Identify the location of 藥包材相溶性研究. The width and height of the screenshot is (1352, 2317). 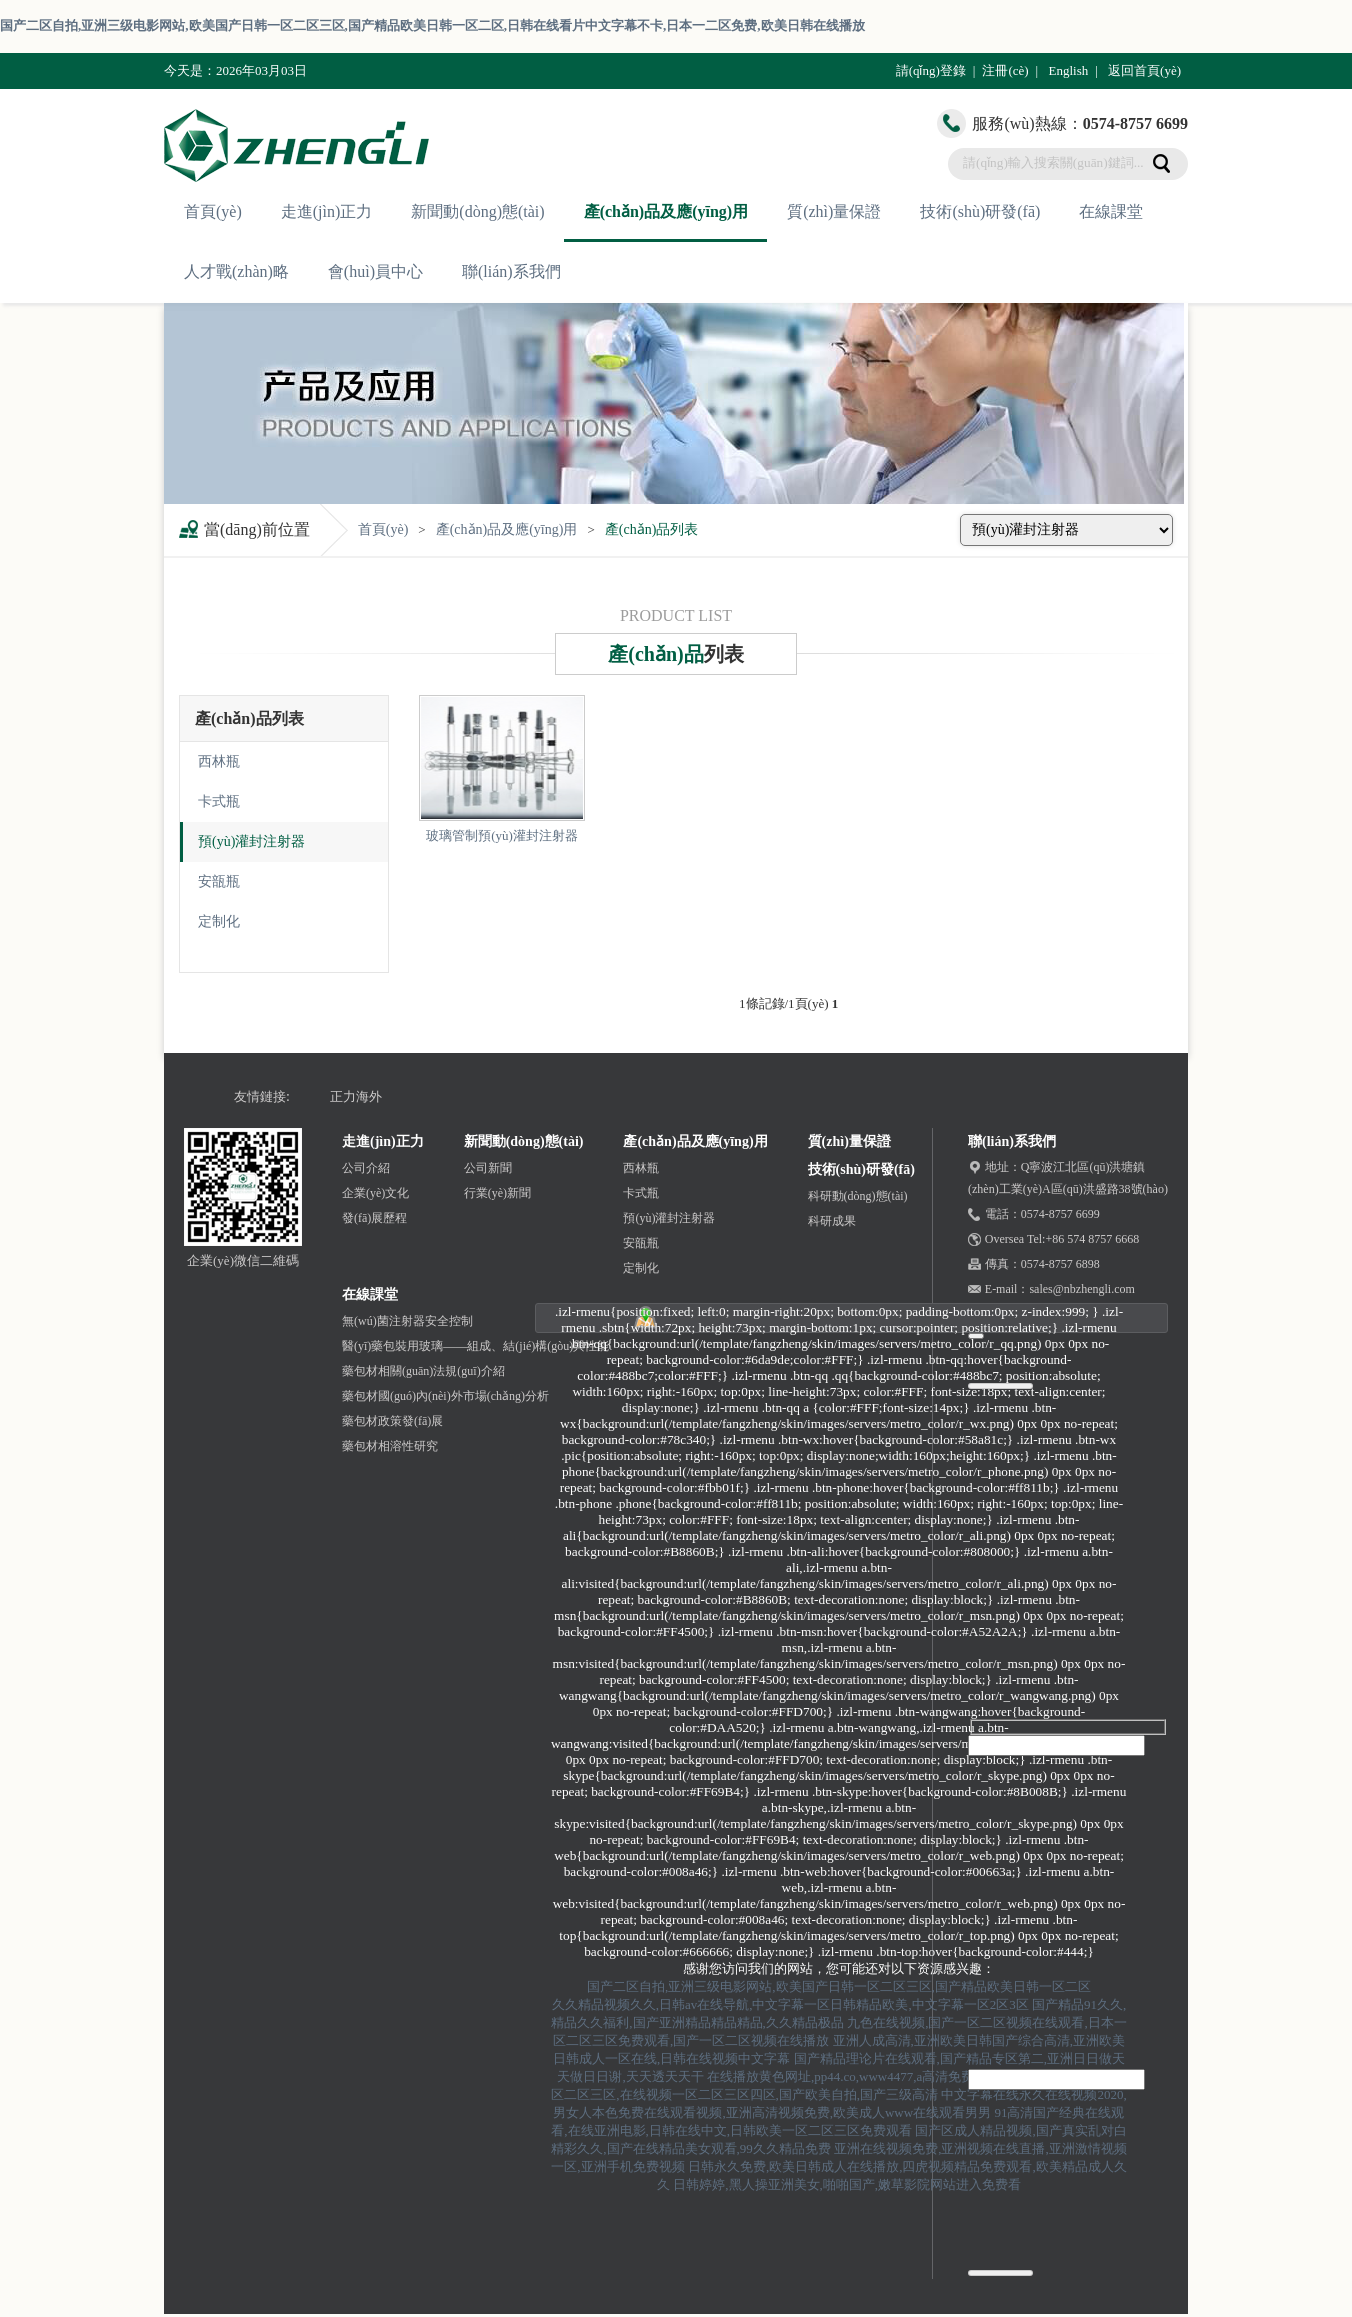
(390, 1446).